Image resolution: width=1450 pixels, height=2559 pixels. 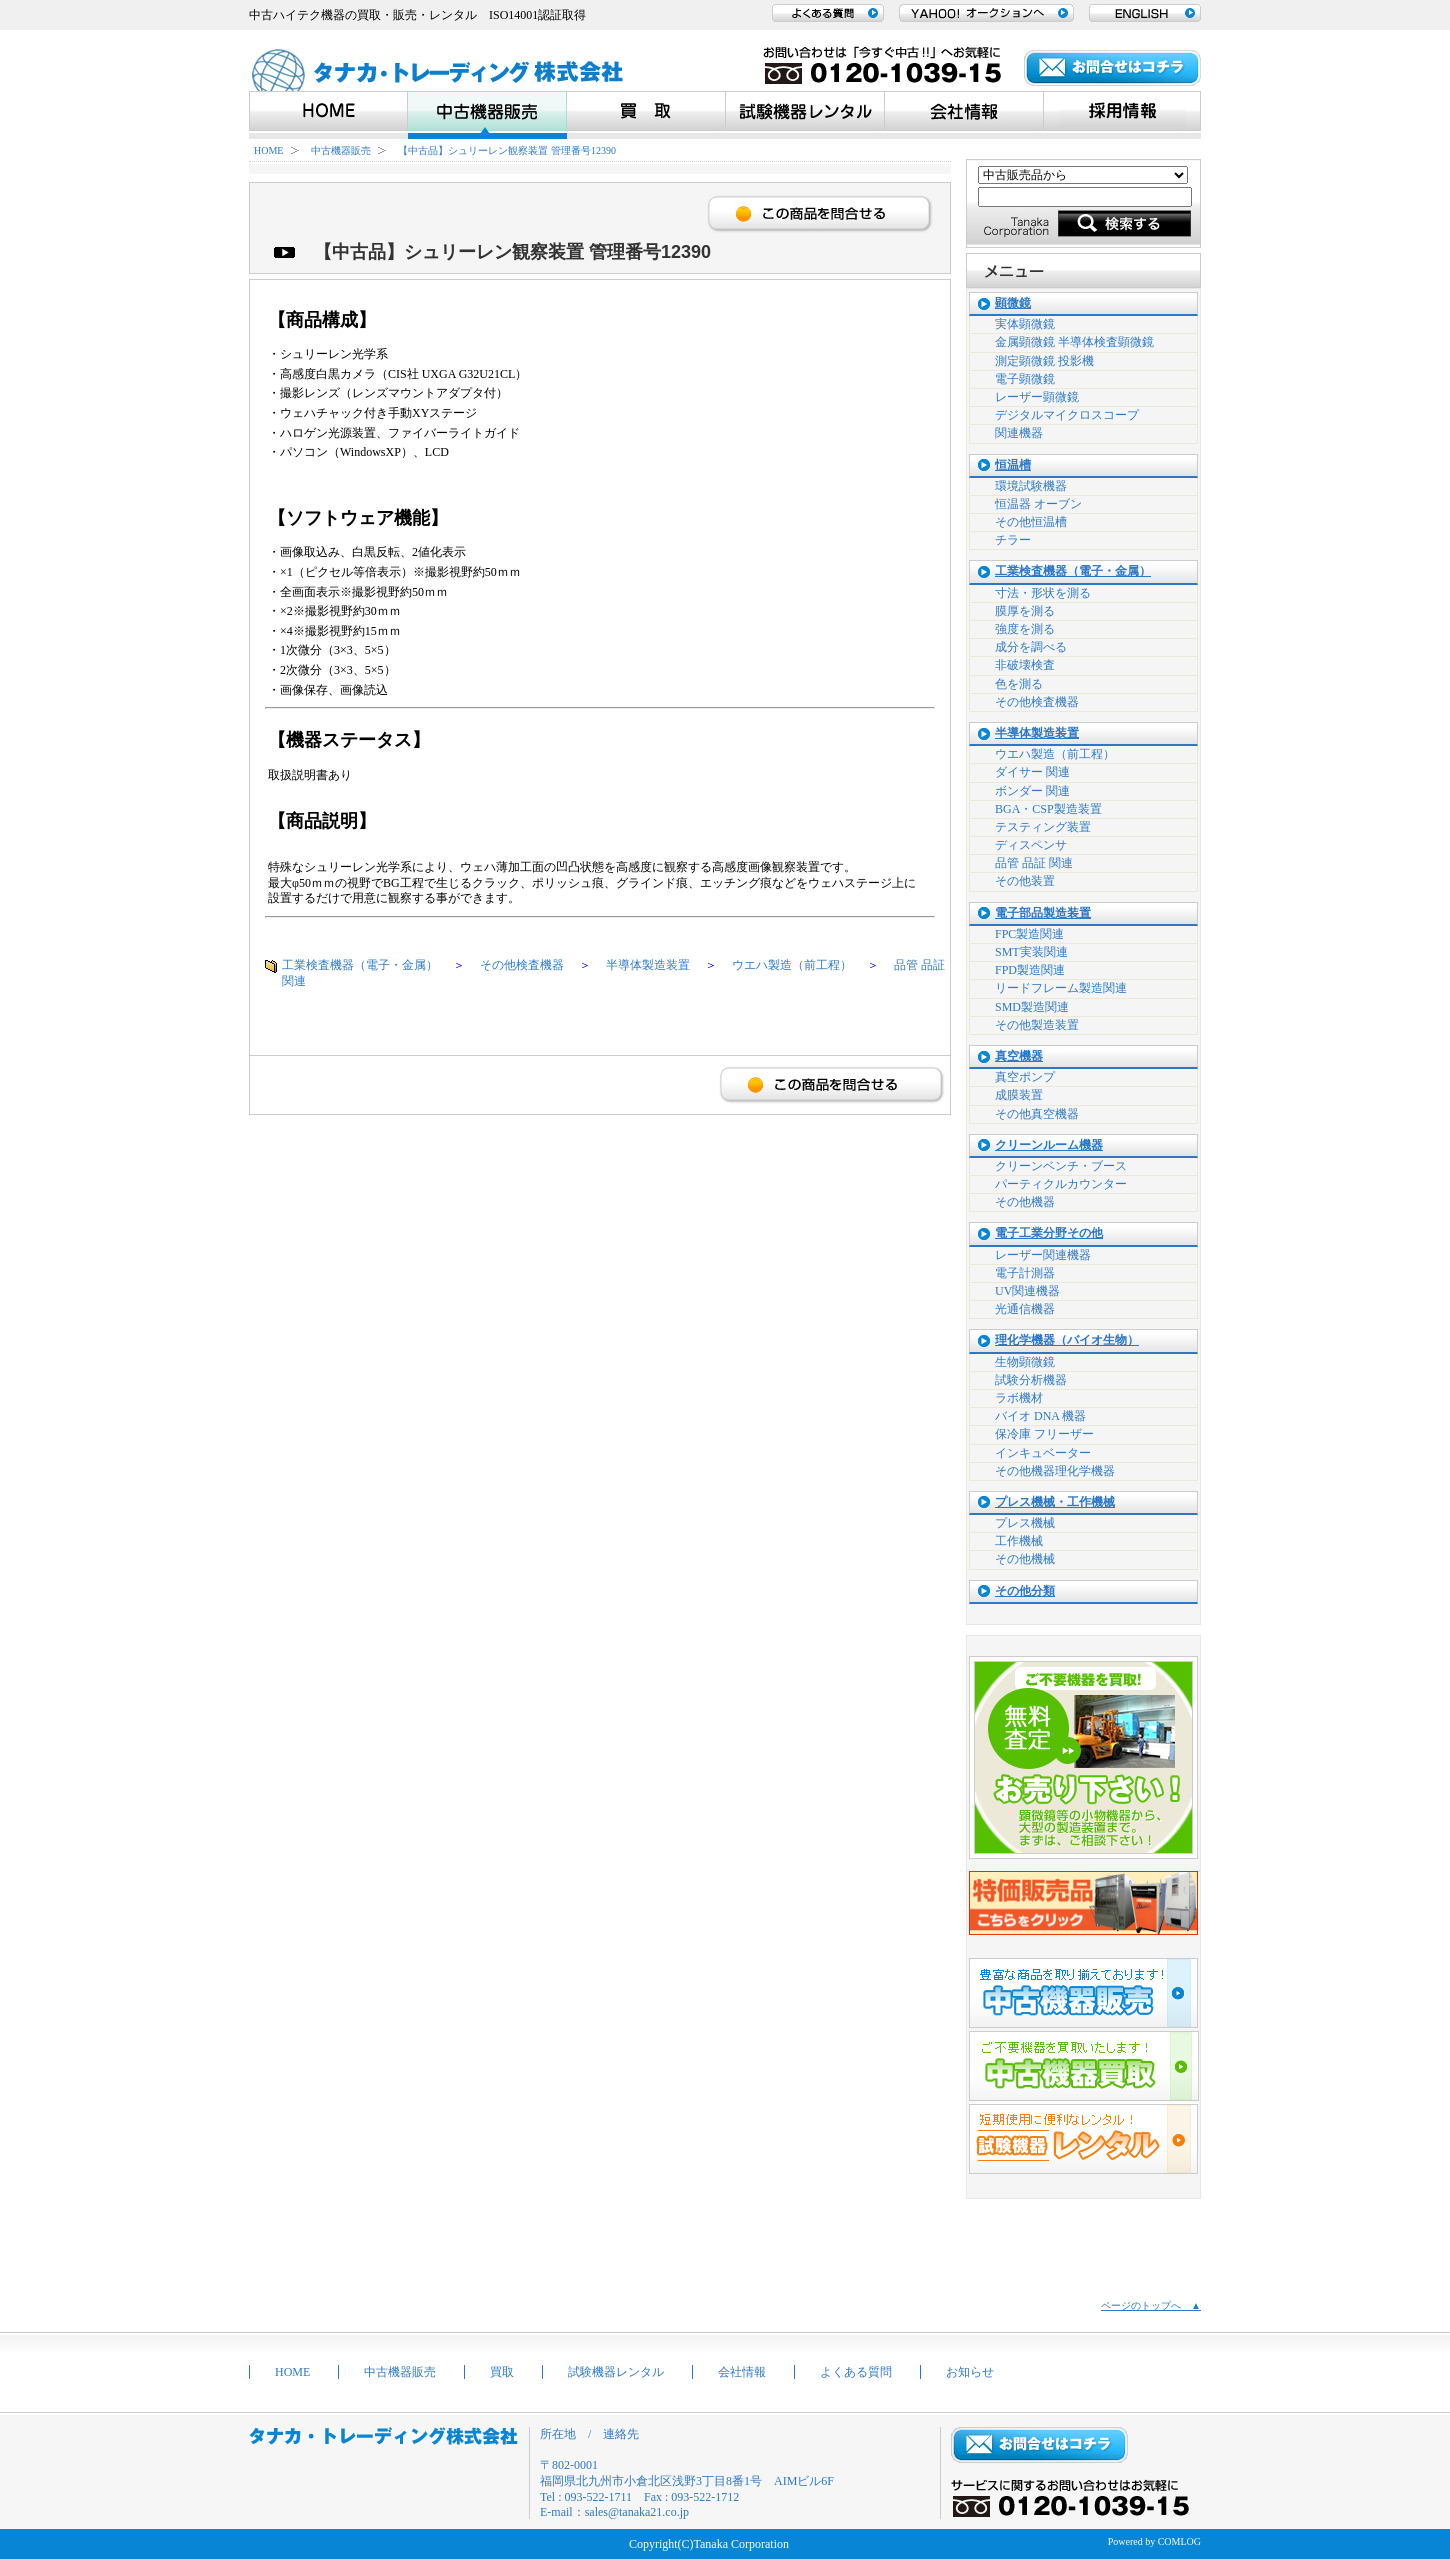 I want to click on 強度を測る, so click(x=1025, y=629).